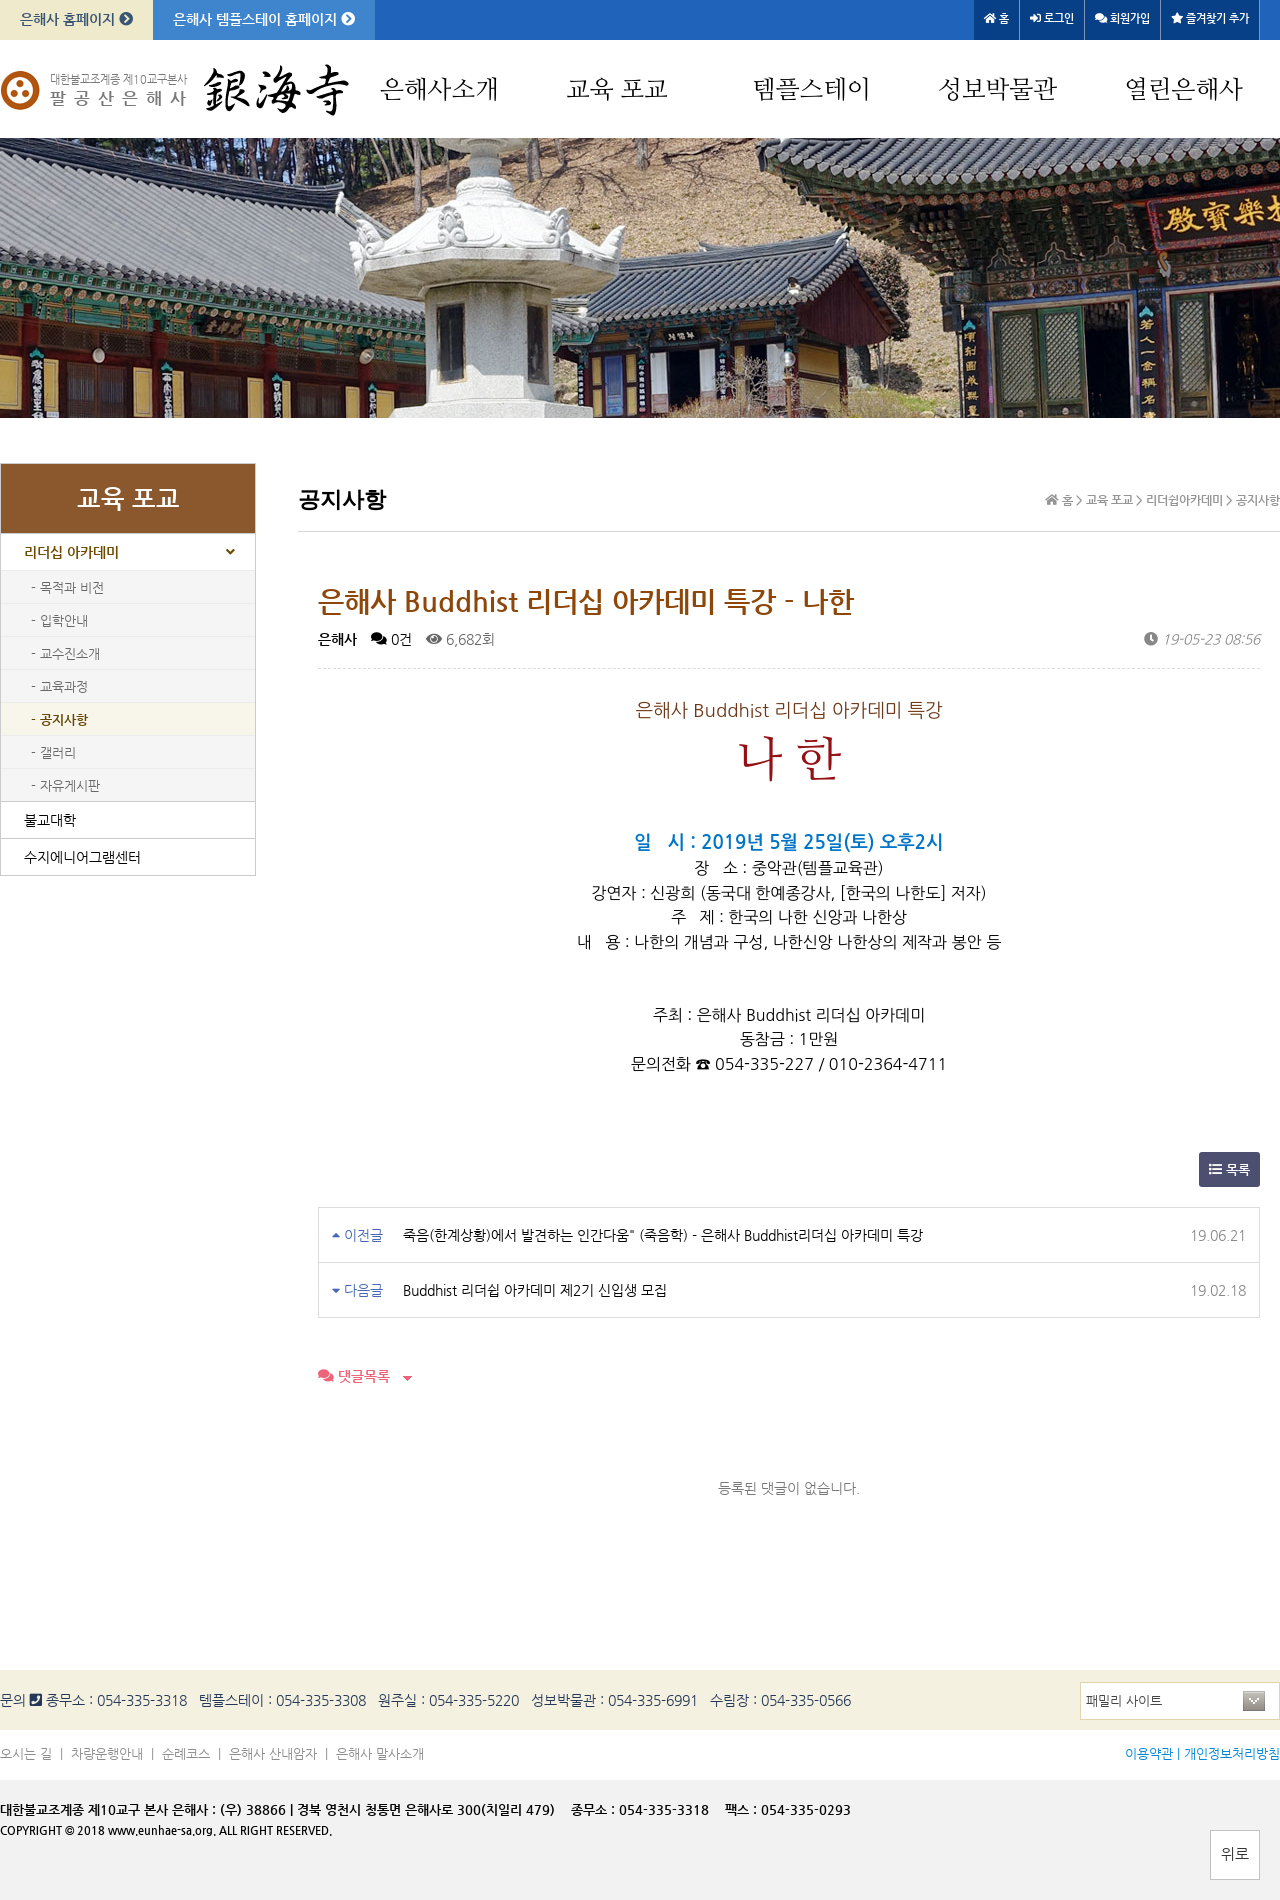 The width and height of the screenshot is (1280, 1900). I want to click on 0건, so click(391, 639).